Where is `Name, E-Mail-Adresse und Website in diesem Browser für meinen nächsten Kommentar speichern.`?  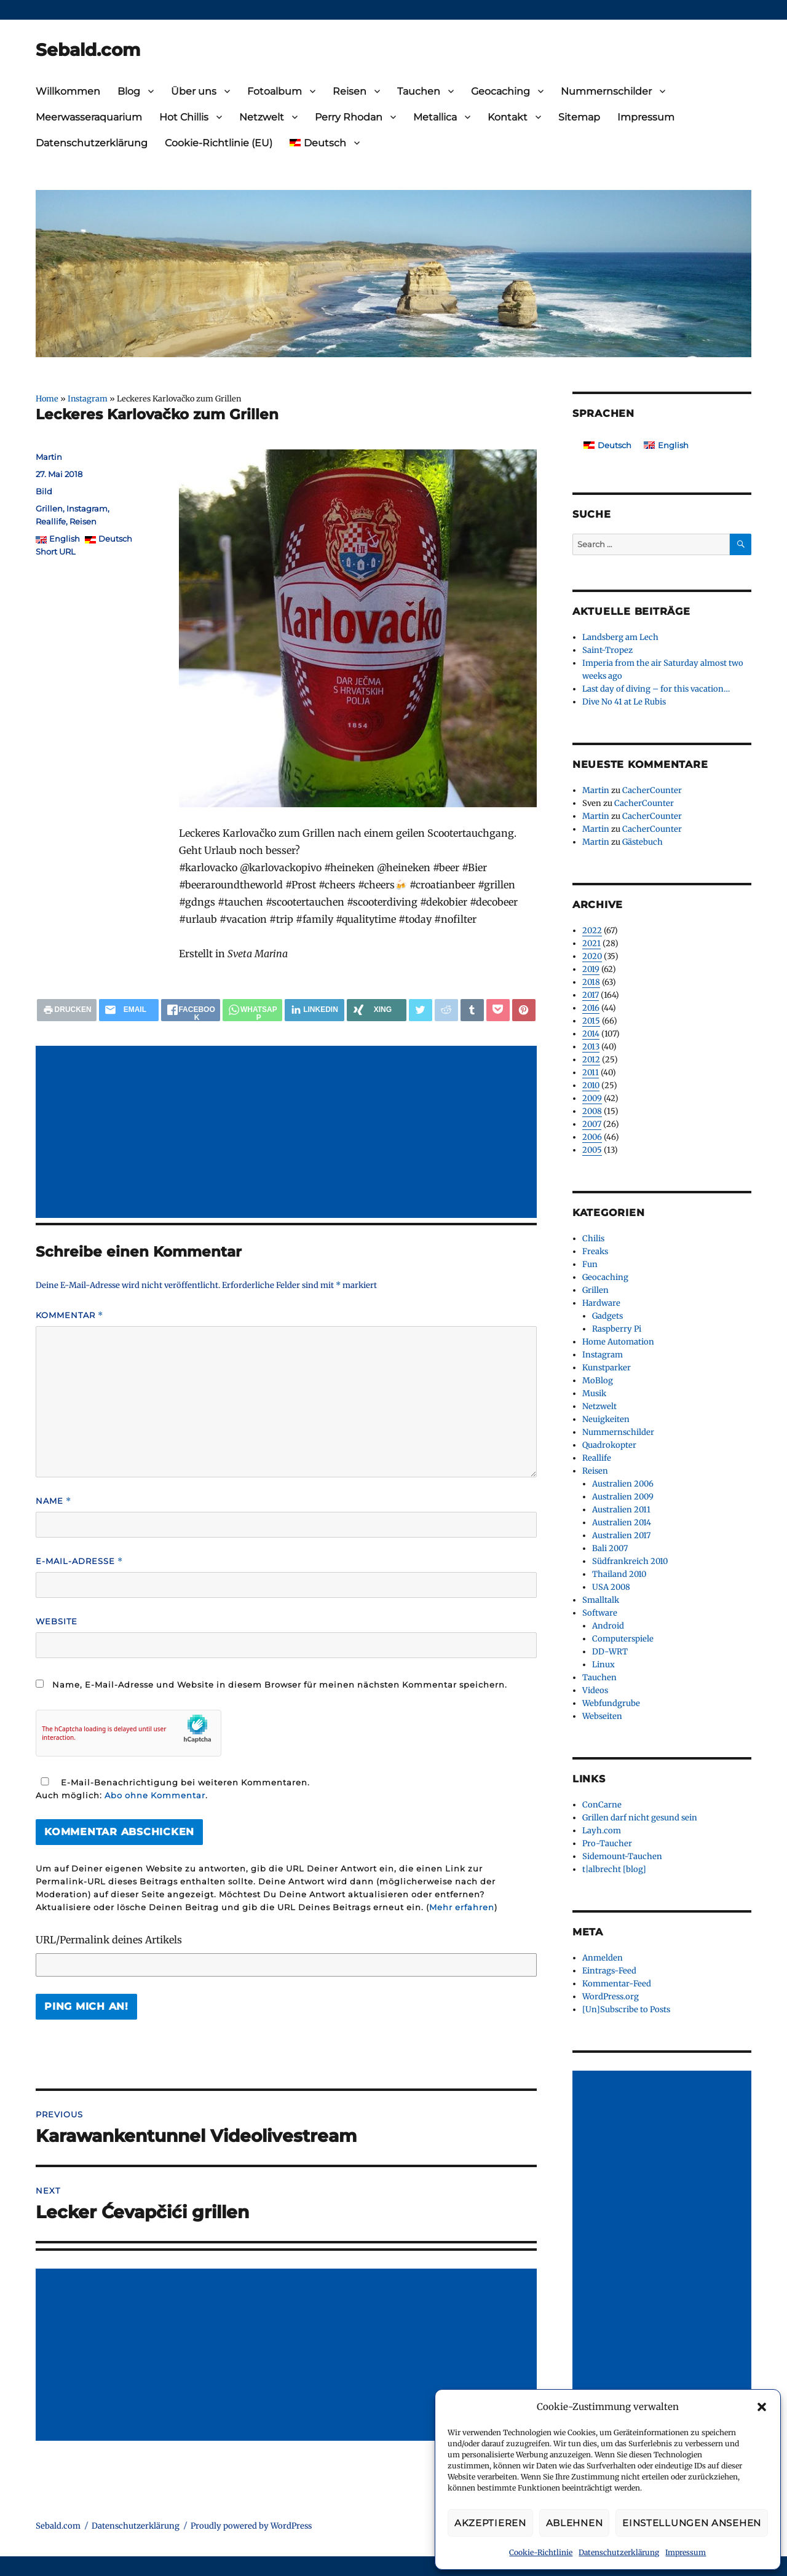
Name, E-Mail-Adresse und Website in diesem Browser für meinen nächsten Kommentar speichern. is located at coordinates (279, 1684).